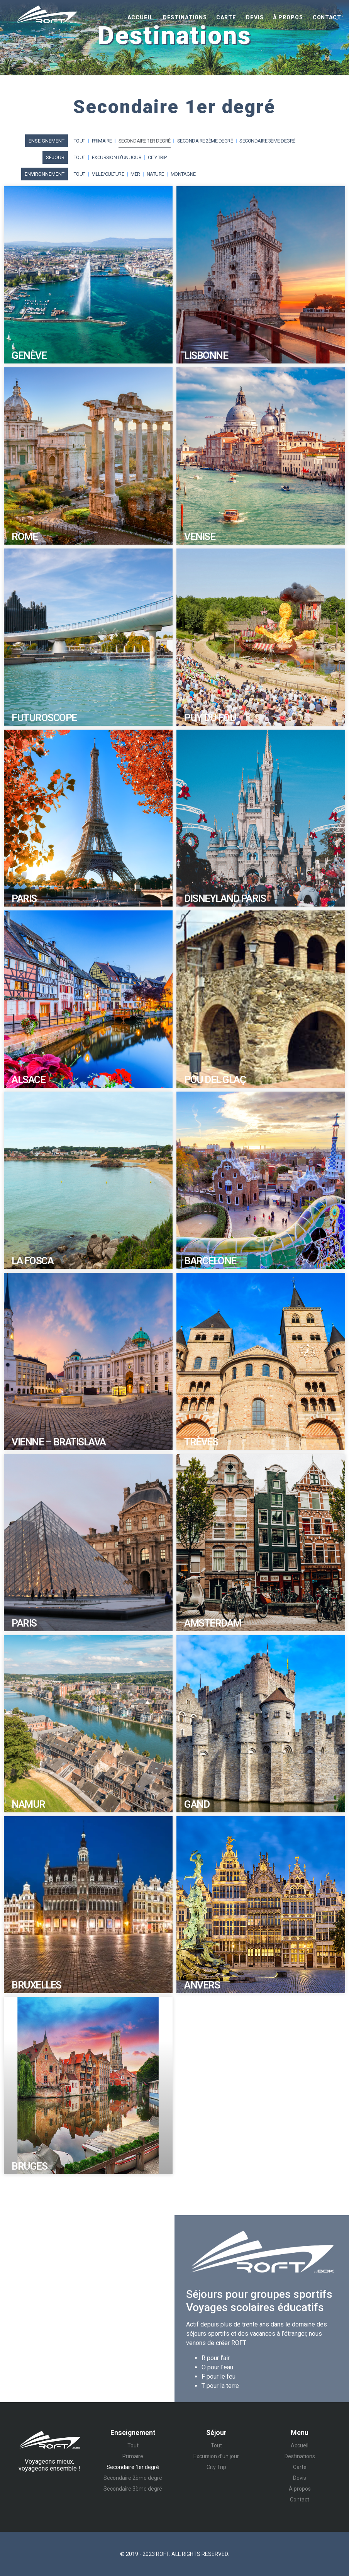 The width and height of the screenshot is (349, 2576). What do you see at coordinates (212, 1623) in the screenshot?
I see `Amsterdam` at bounding box center [212, 1623].